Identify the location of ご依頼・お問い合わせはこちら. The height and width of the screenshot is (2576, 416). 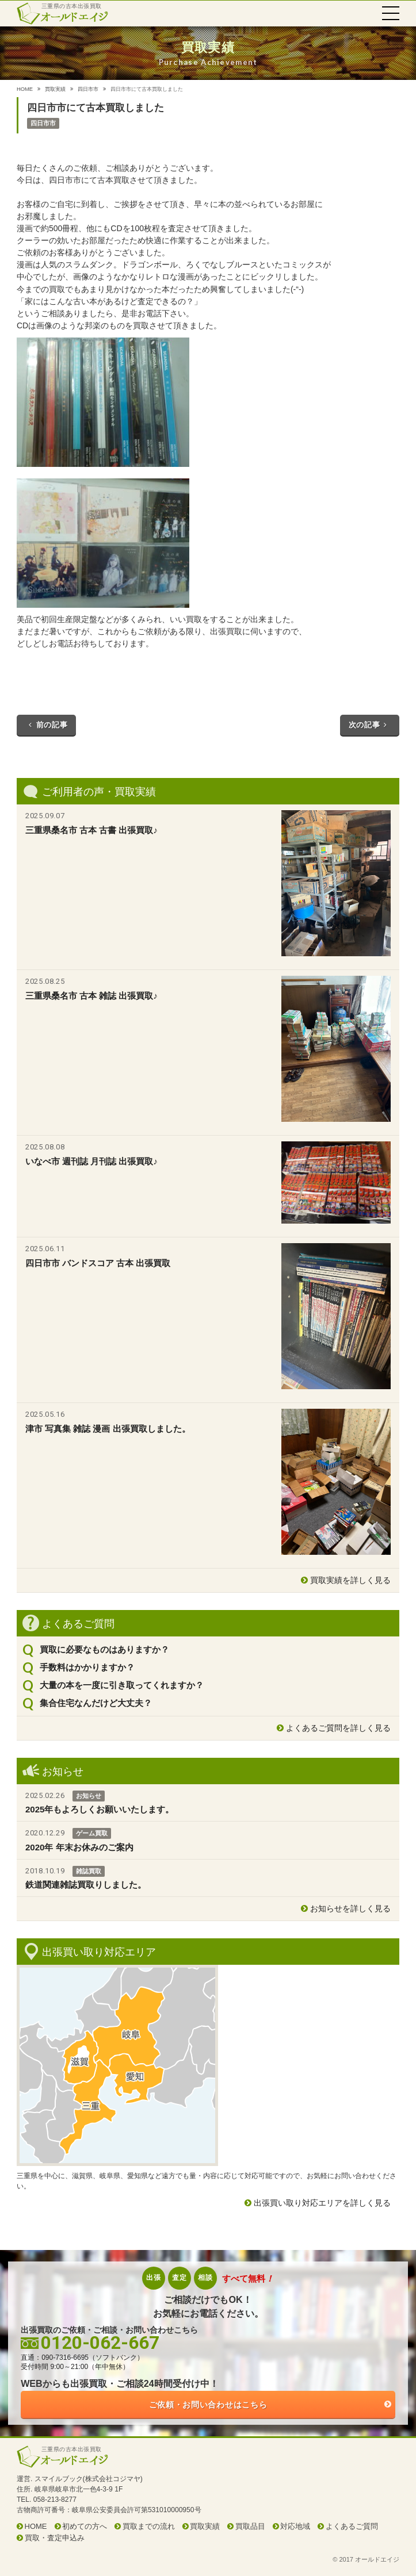
(208, 2404).